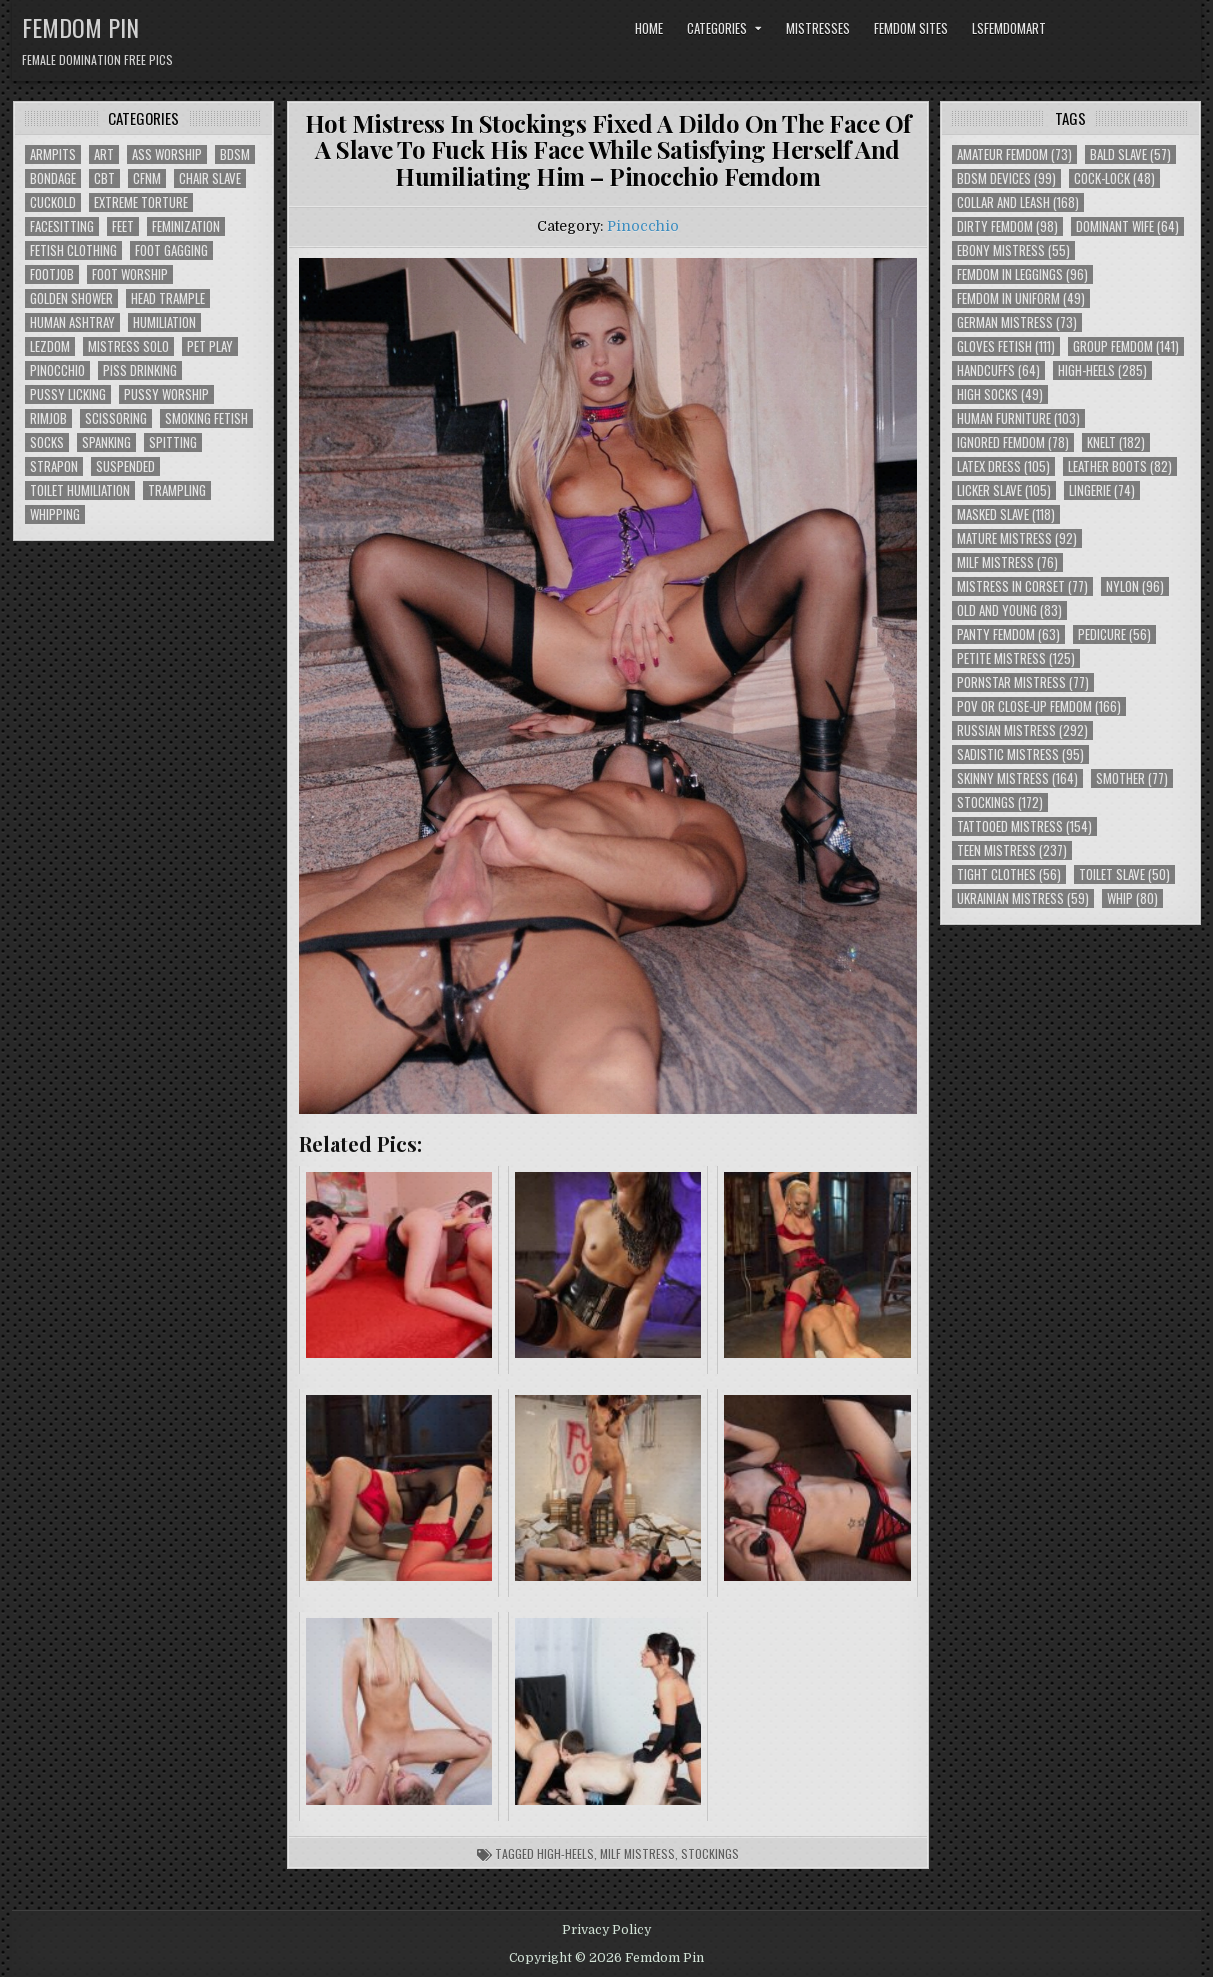 Image resolution: width=1213 pixels, height=1977 pixels. Describe the element at coordinates (1021, 298) in the screenshot. I see `Femdom In Uniform [Femdom In Uniform (49 items)]` at that location.